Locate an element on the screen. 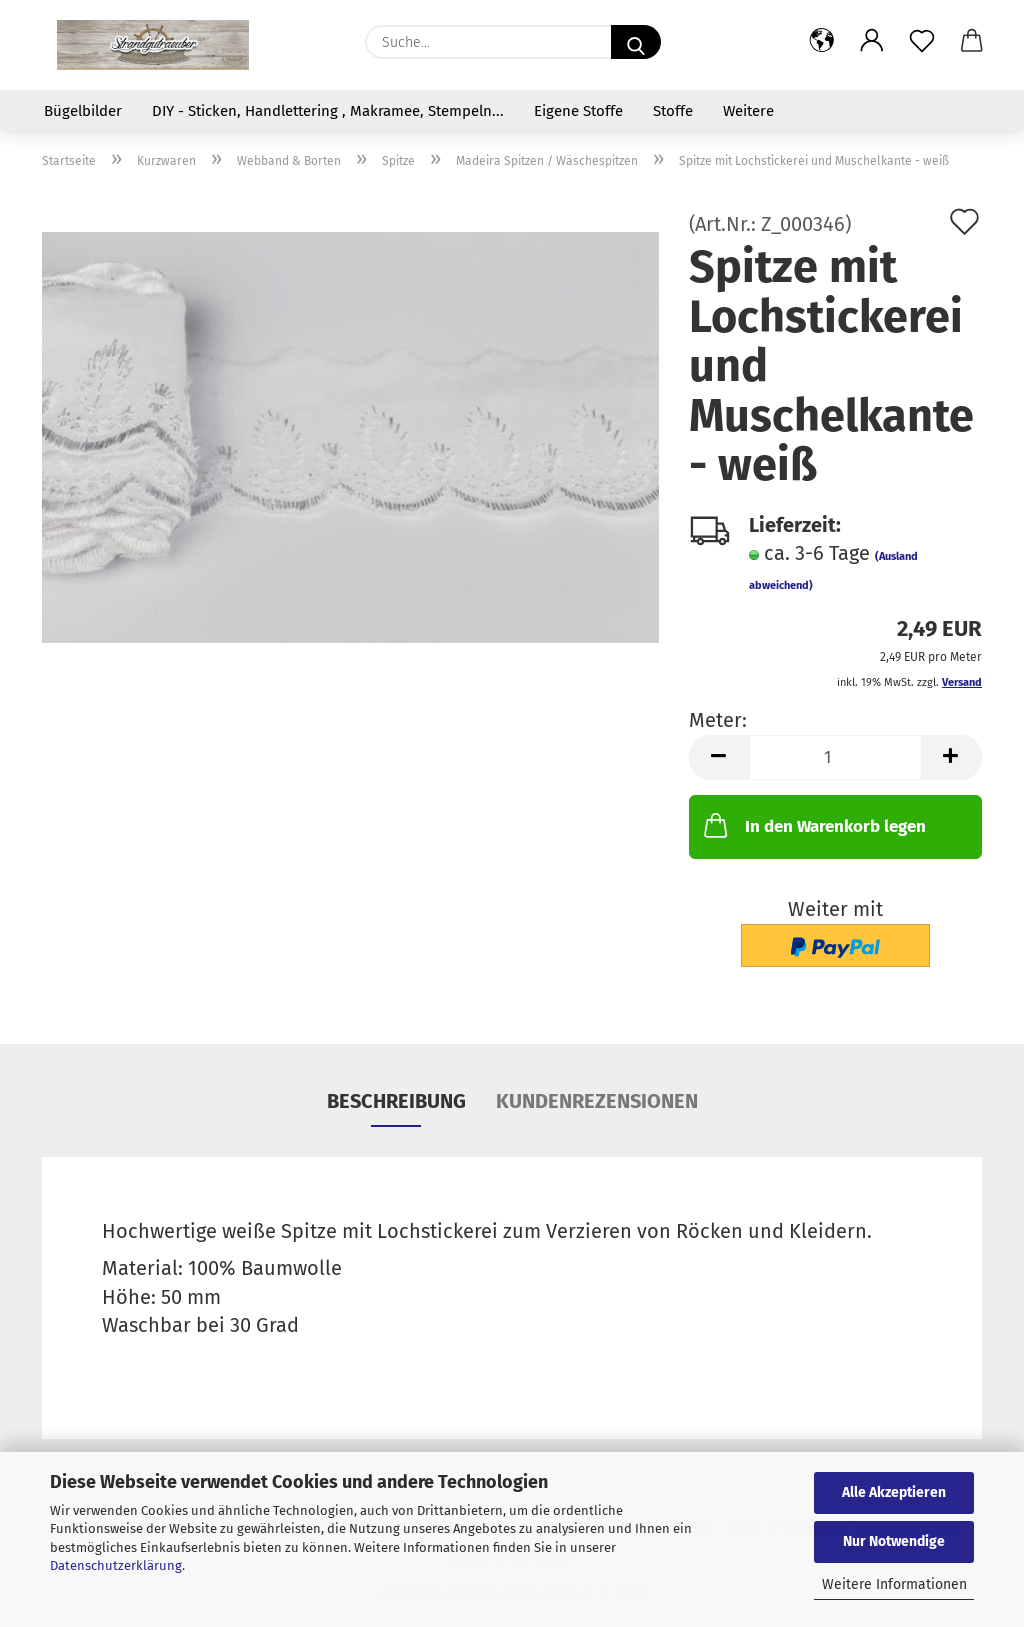 The height and width of the screenshot is (1627, 1024). In den Warenkorb legen is located at coordinates (813, 825).